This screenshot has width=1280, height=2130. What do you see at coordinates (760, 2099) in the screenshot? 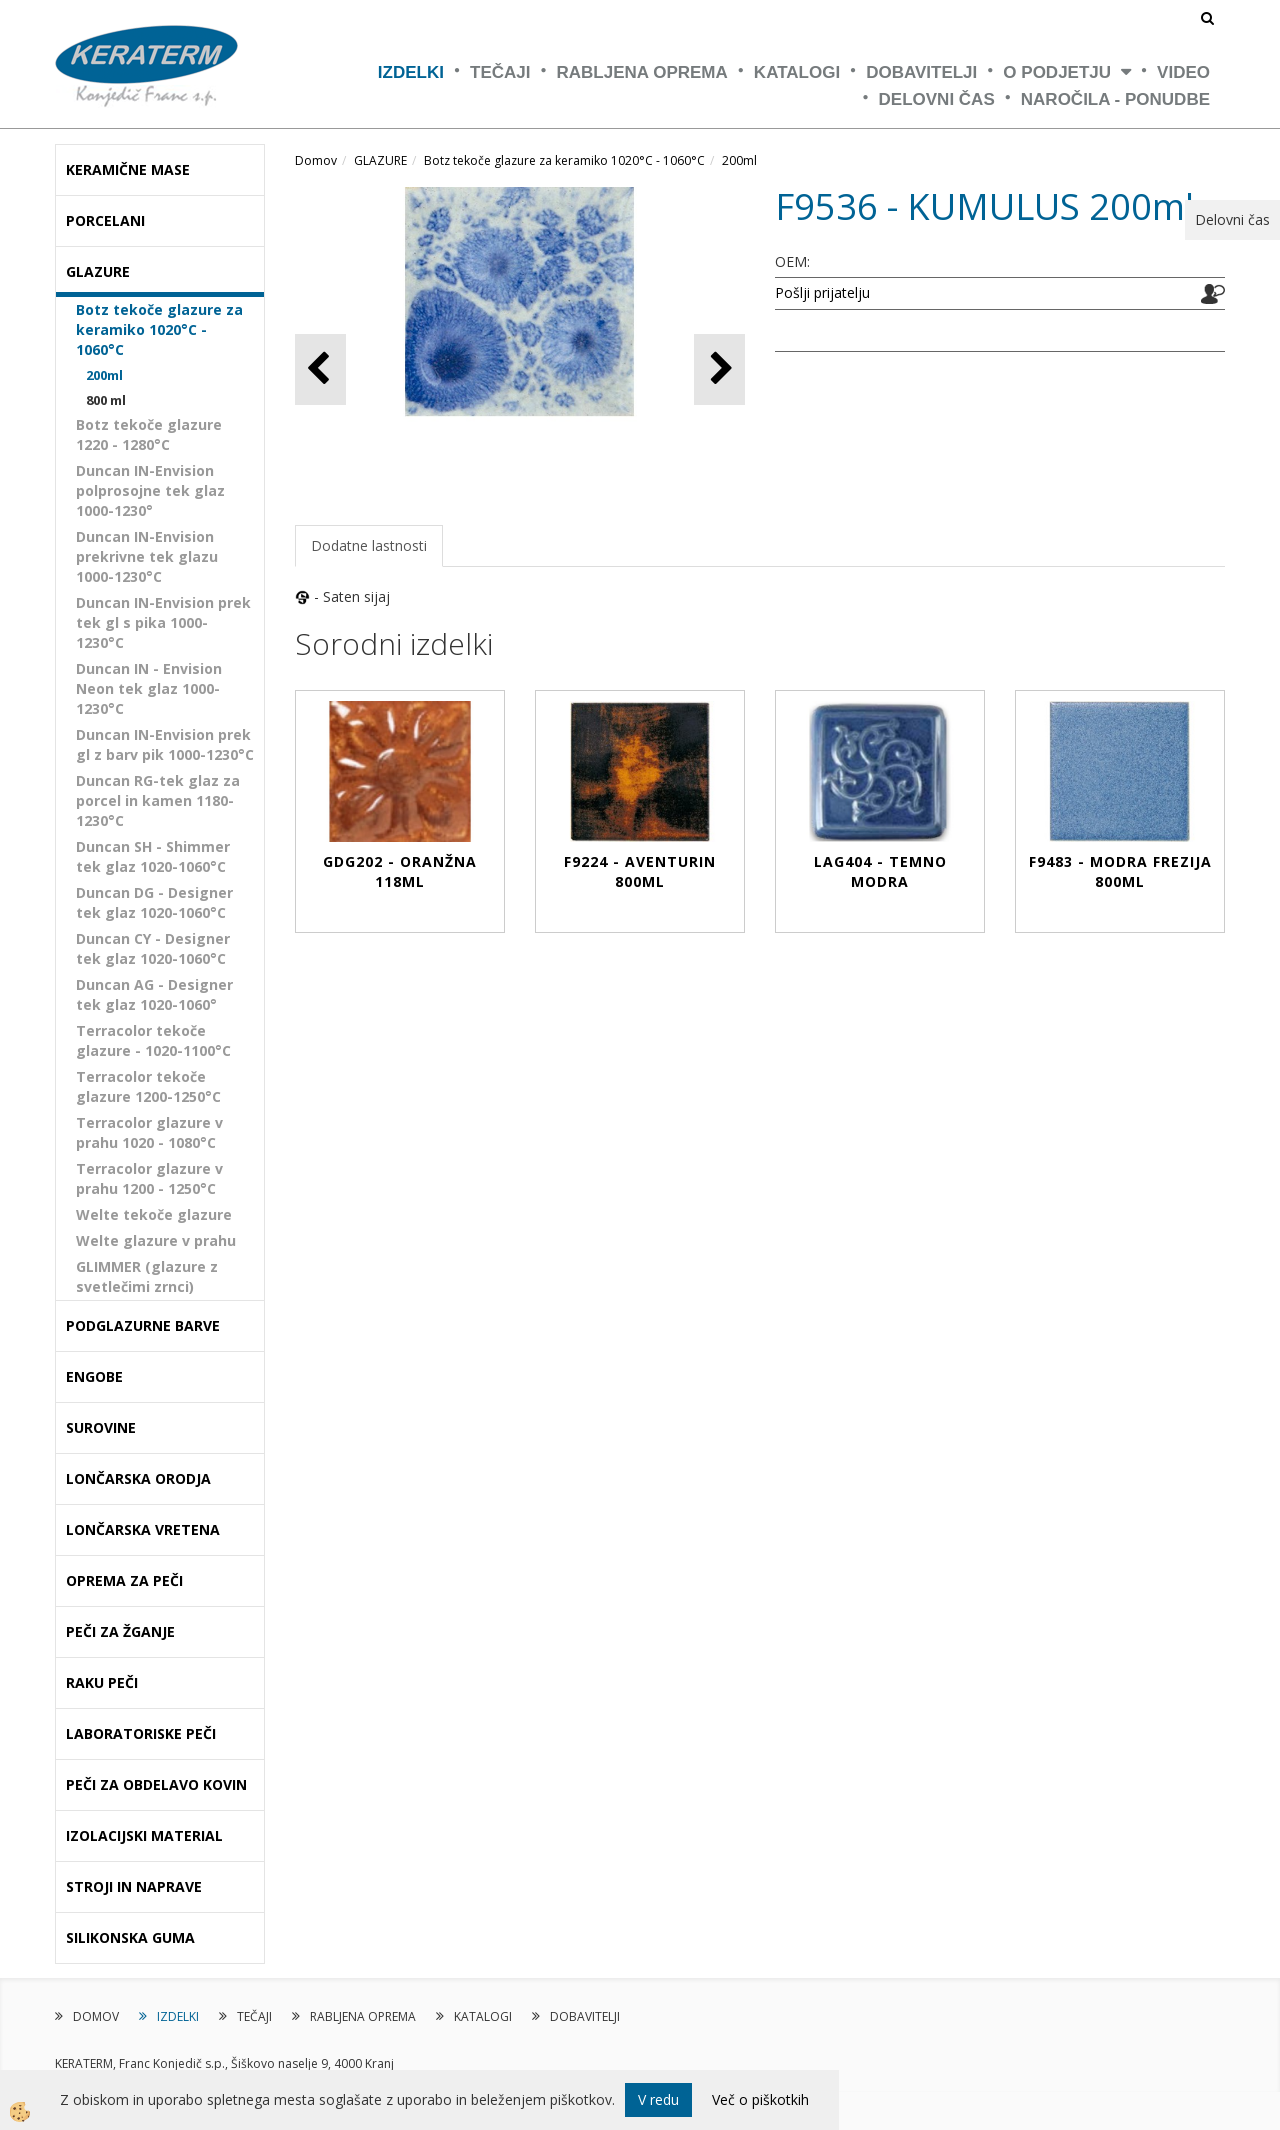
I see `Več o piškotkih` at bounding box center [760, 2099].